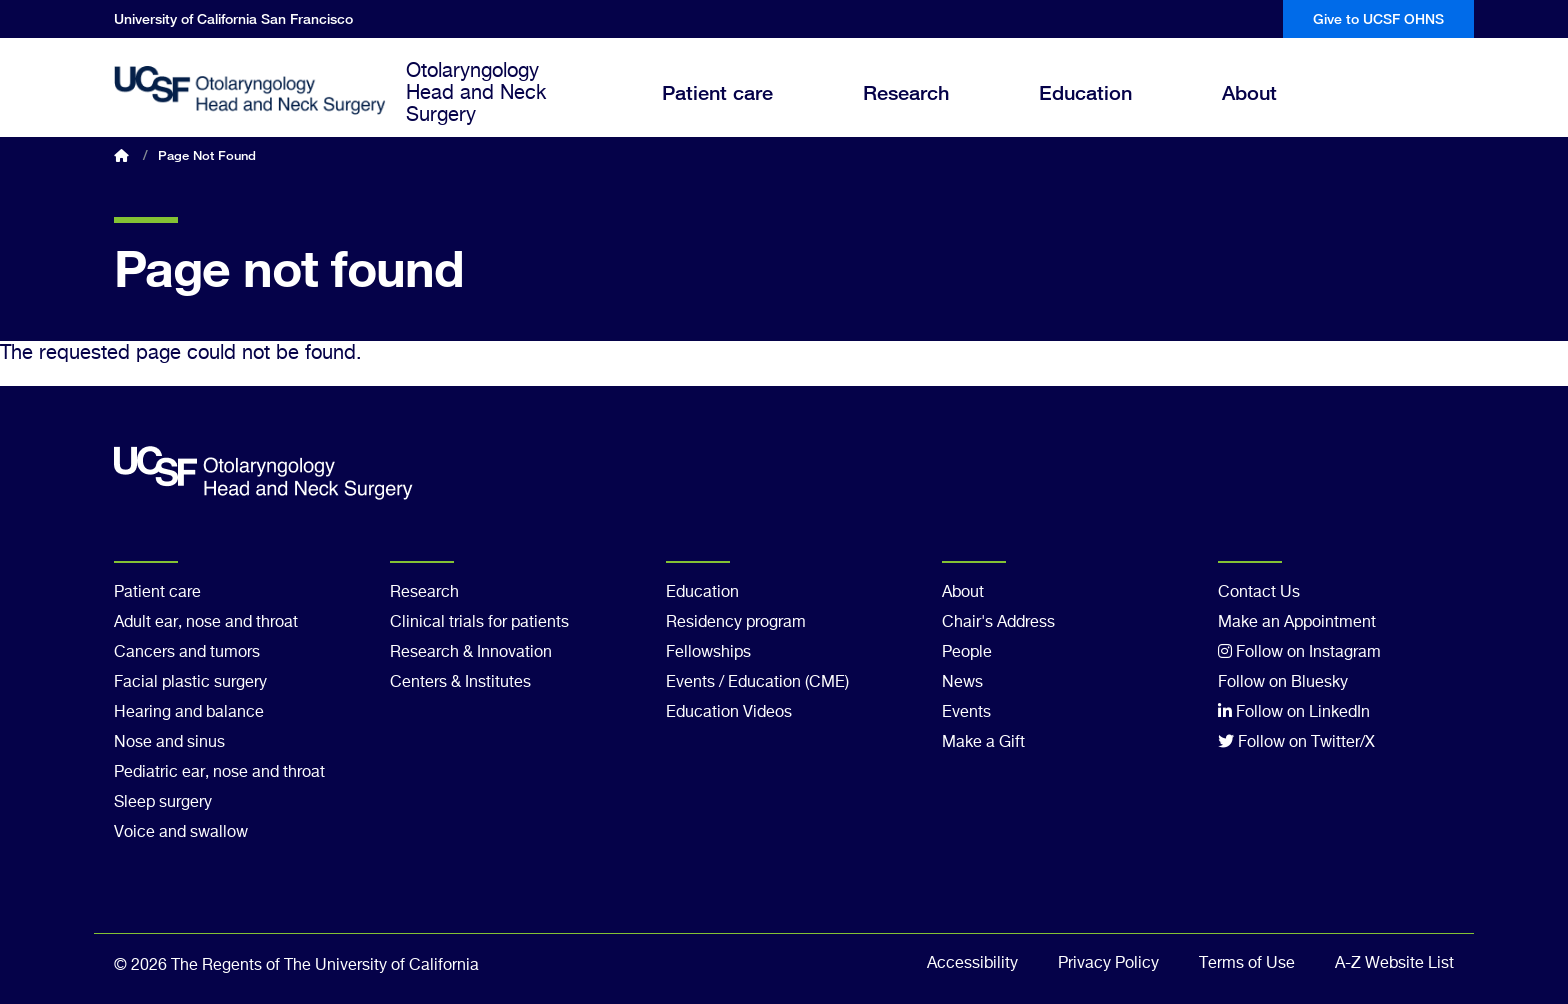 The image size is (1568, 1004). I want to click on Voice and swallow, so click(181, 833).